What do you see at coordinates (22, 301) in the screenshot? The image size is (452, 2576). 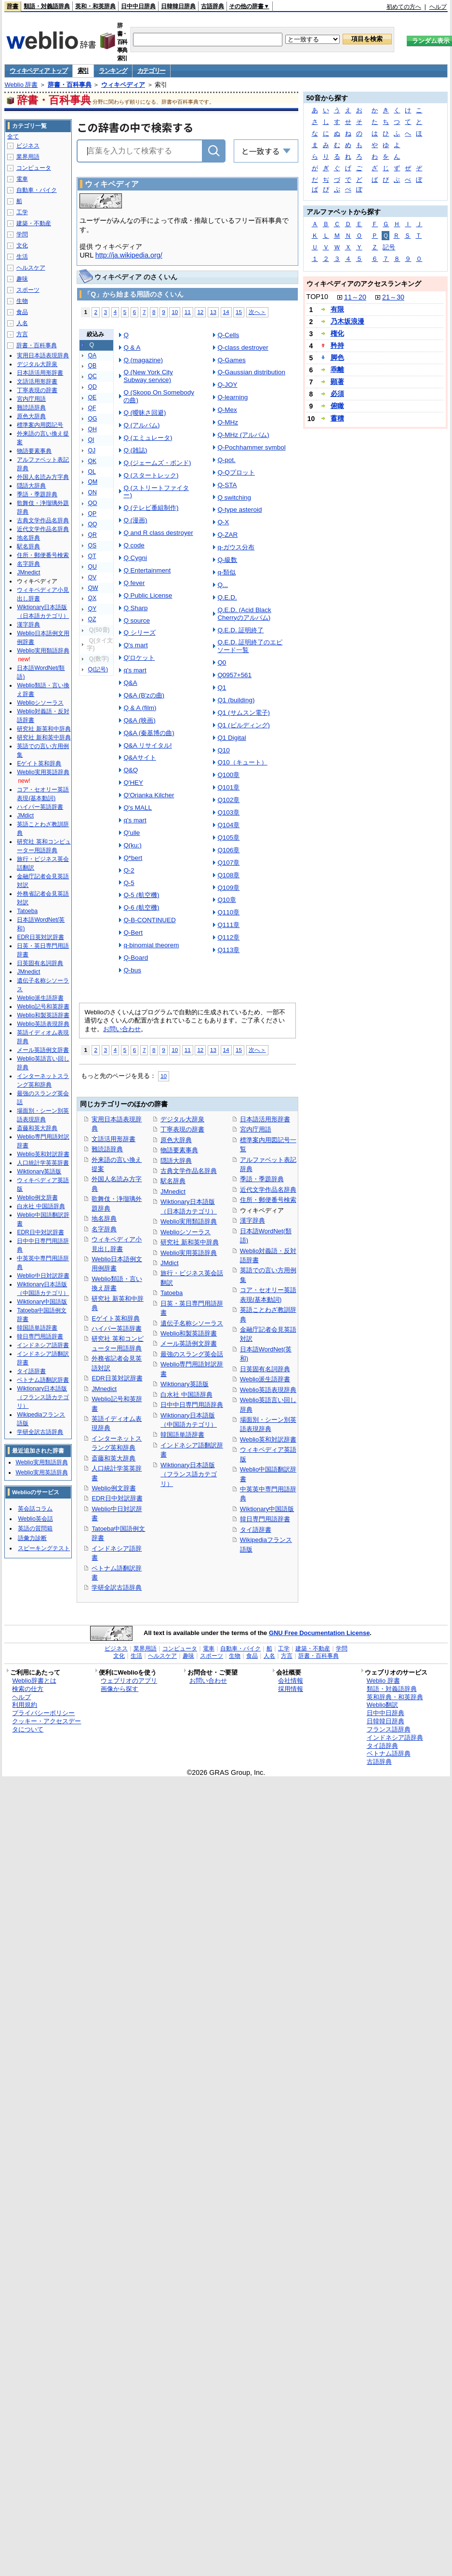 I see `生物` at bounding box center [22, 301].